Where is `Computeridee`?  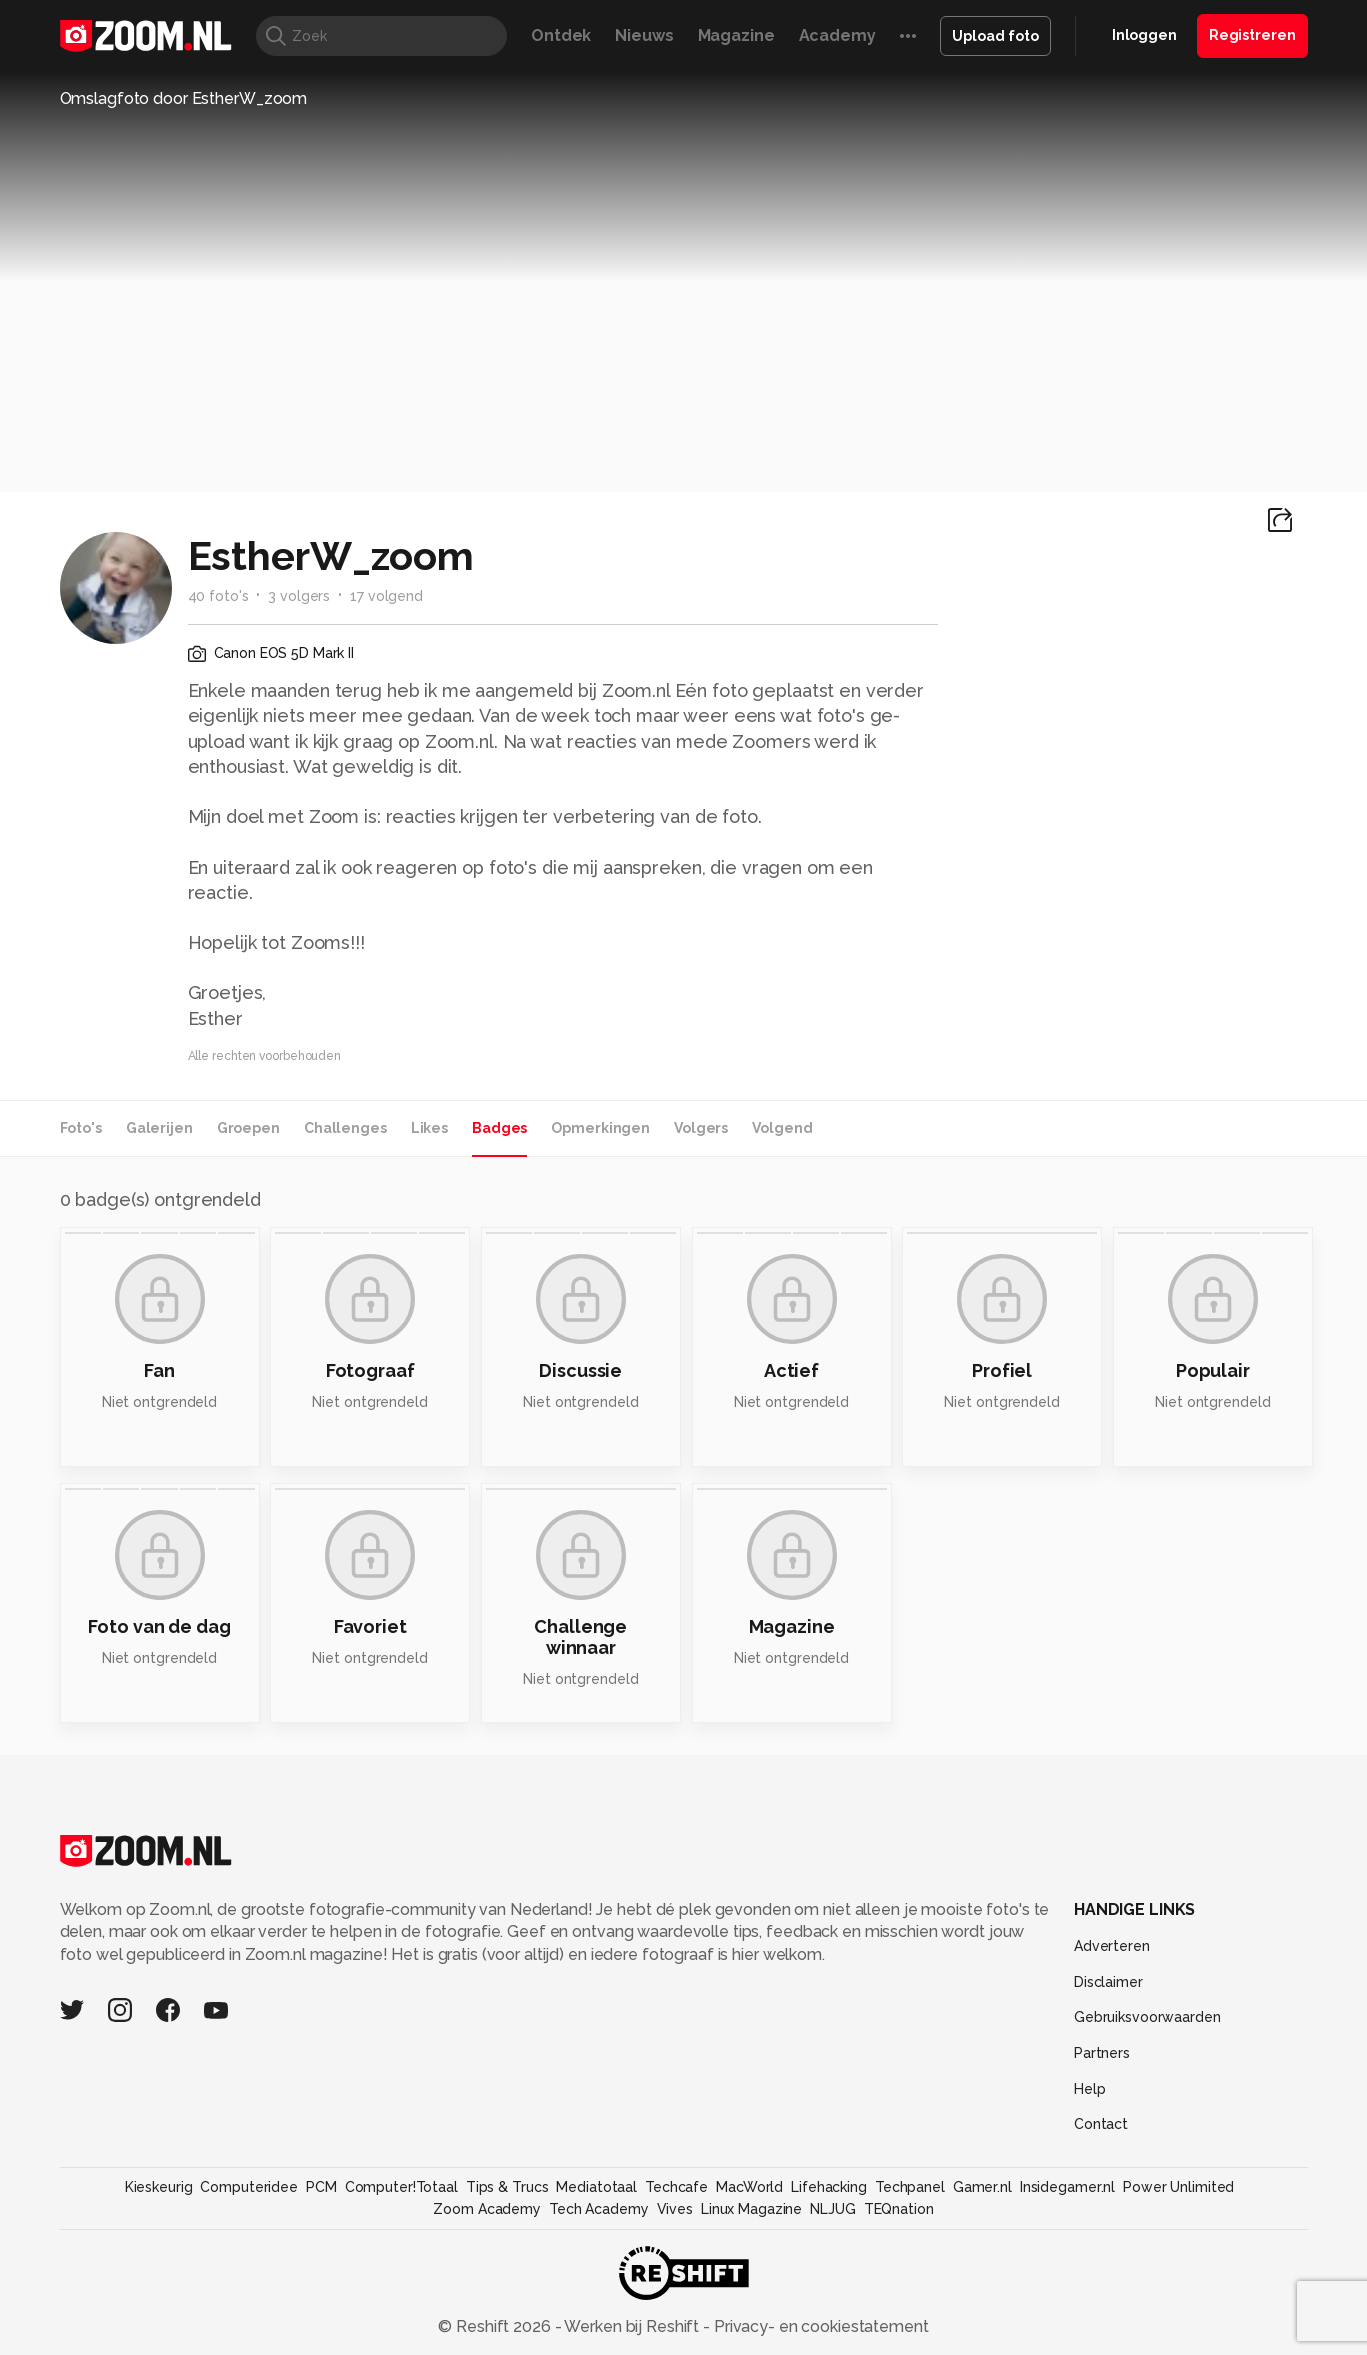
Computeridee is located at coordinates (249, 2187).